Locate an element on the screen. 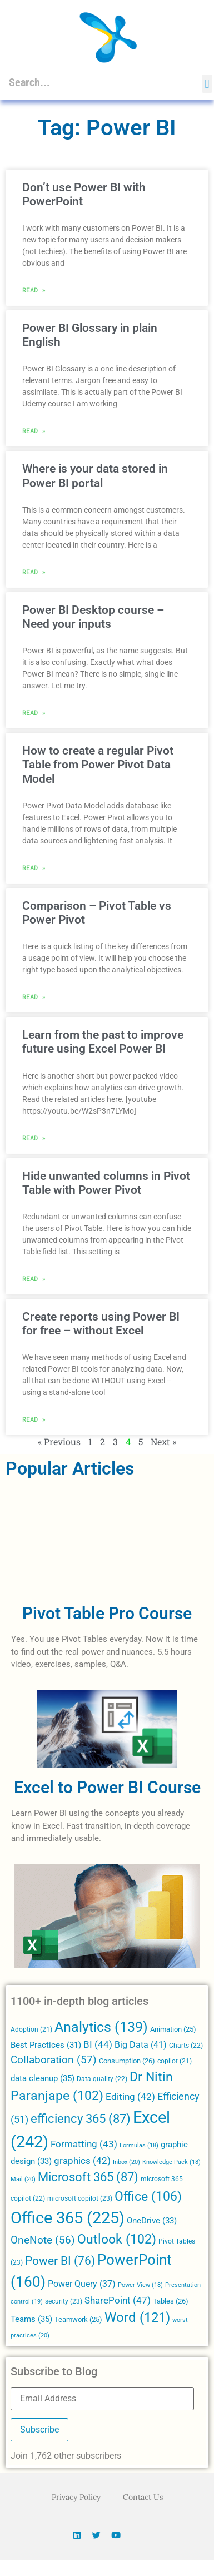 This screenshot has height=2576, width=214. efficiency 365 [efficiency 365 (87 items)] is located at coordinates (81, 2119).